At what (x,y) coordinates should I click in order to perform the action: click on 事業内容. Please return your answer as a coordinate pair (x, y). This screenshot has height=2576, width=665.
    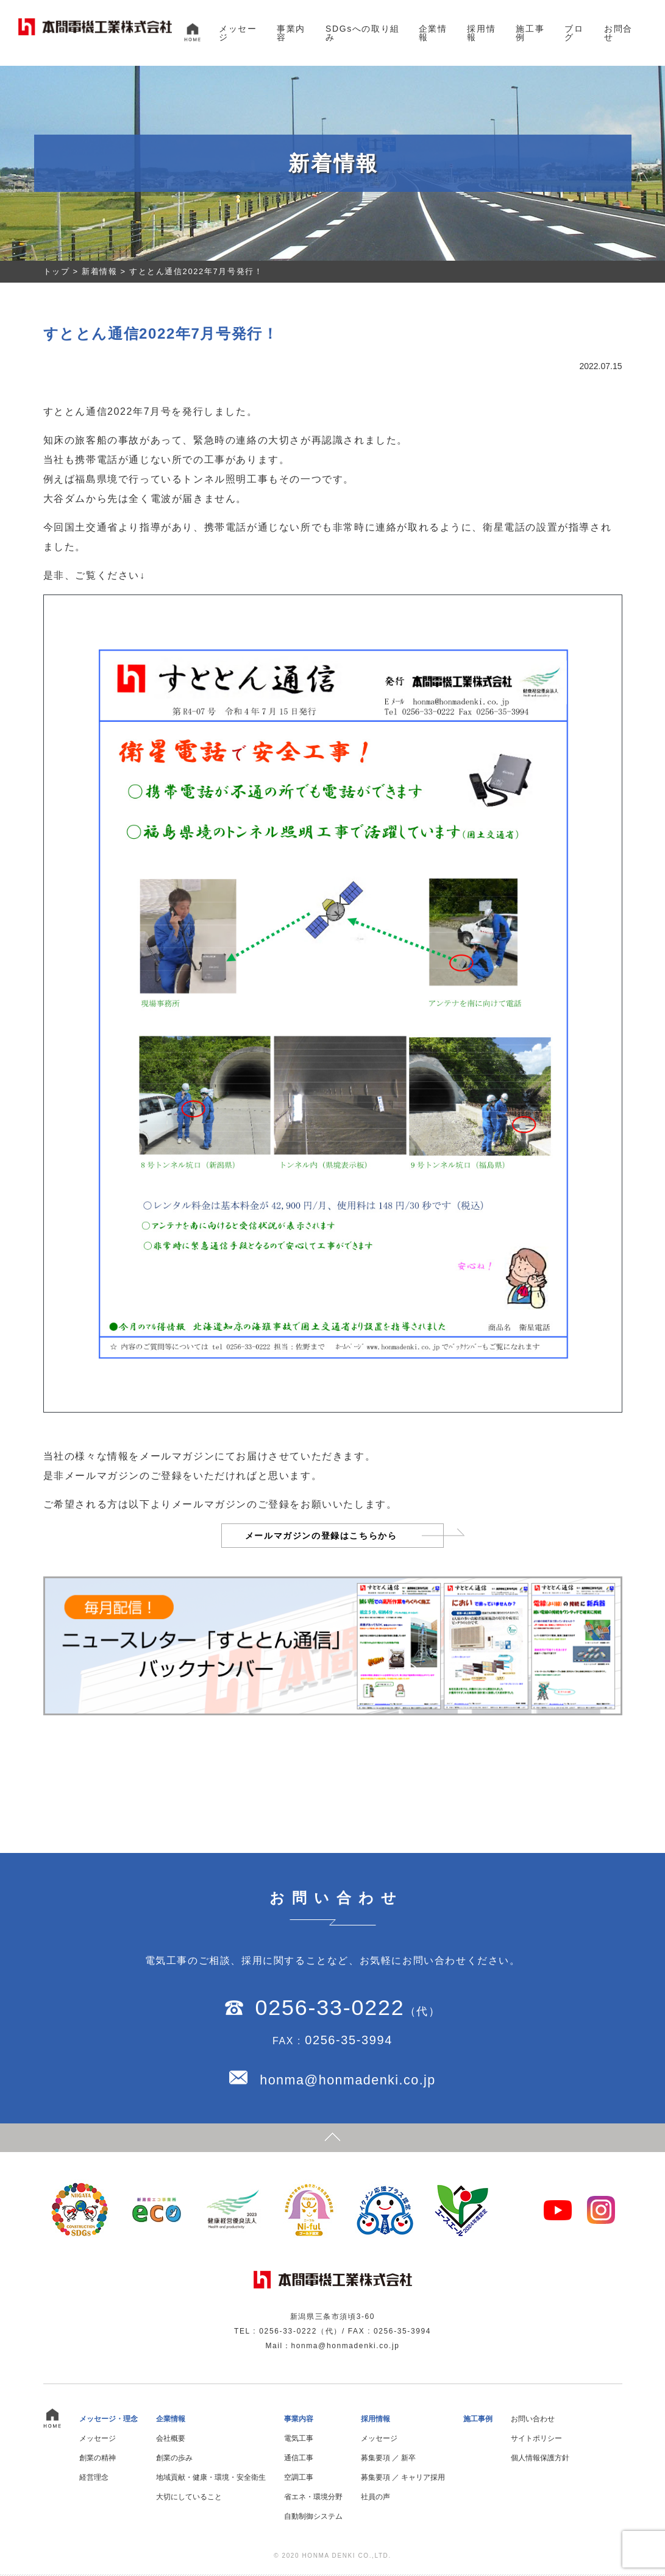
    Looking at the image, I should click on (291, 33).